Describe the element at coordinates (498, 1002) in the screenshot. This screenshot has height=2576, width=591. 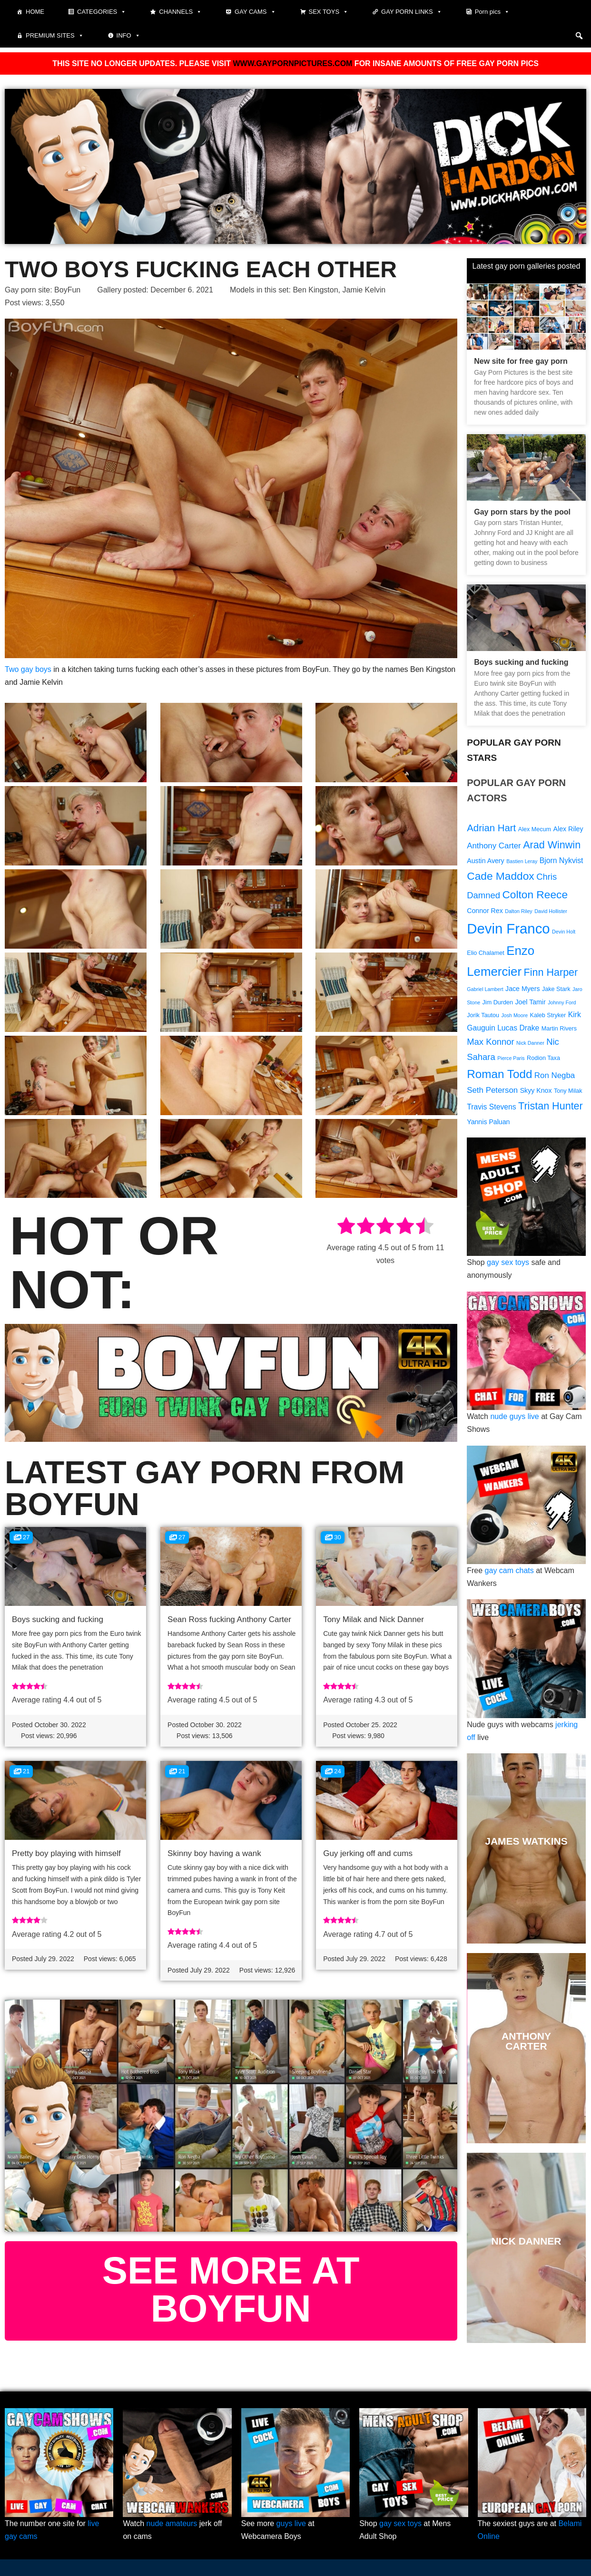
I see `Jim Durden [Jim Durden (9 items)]` at that location.